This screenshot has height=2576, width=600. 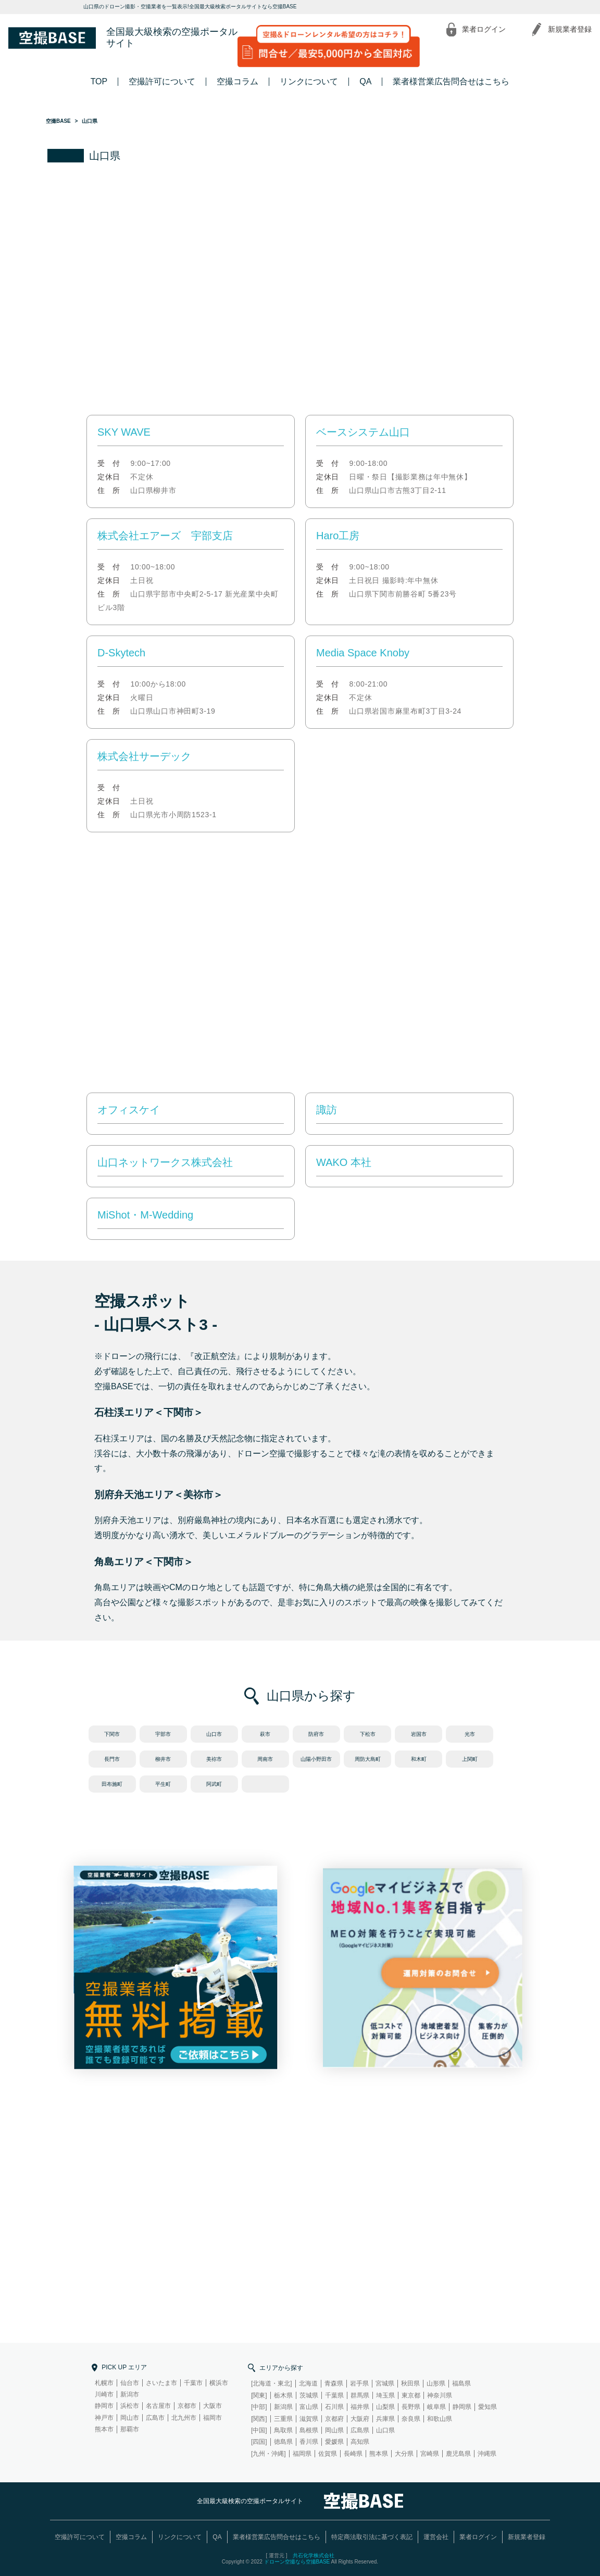 What do you see at coordinates (187, 2405) in the screenshot?
I see `京都市` at bounding box center [187, 2405].